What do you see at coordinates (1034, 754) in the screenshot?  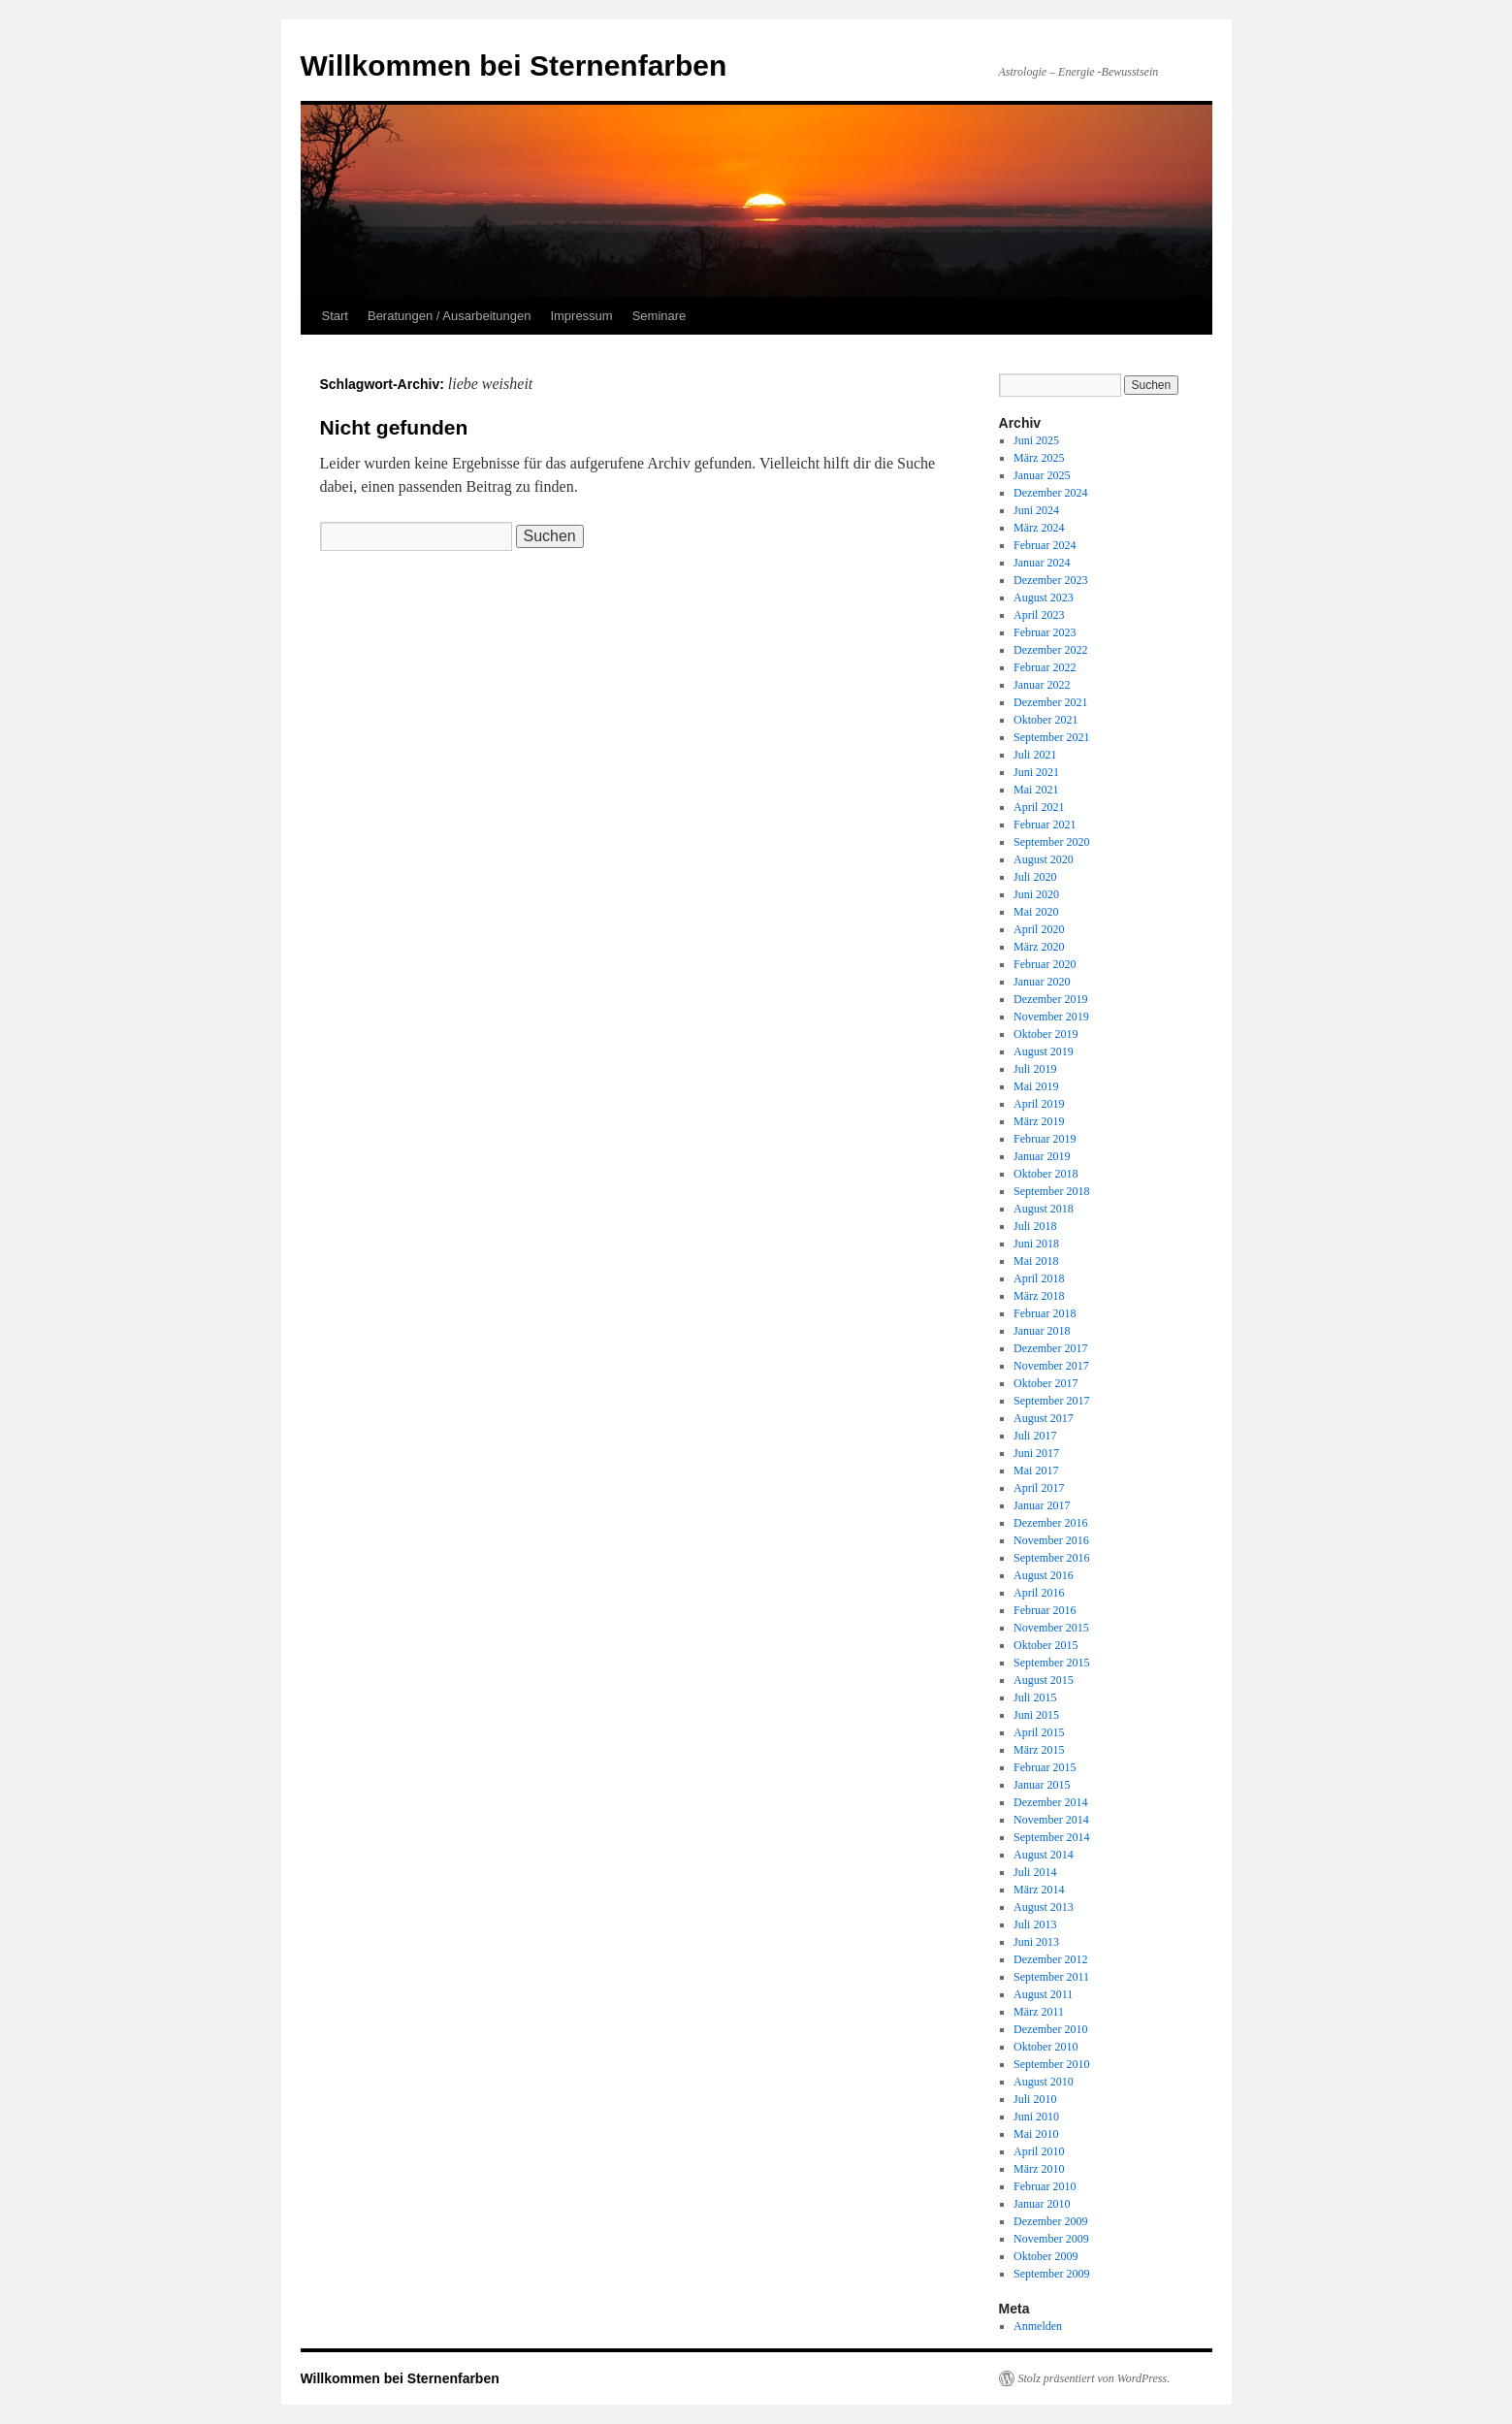 I see `Juli 2021` at bounding box center [1034, 754].